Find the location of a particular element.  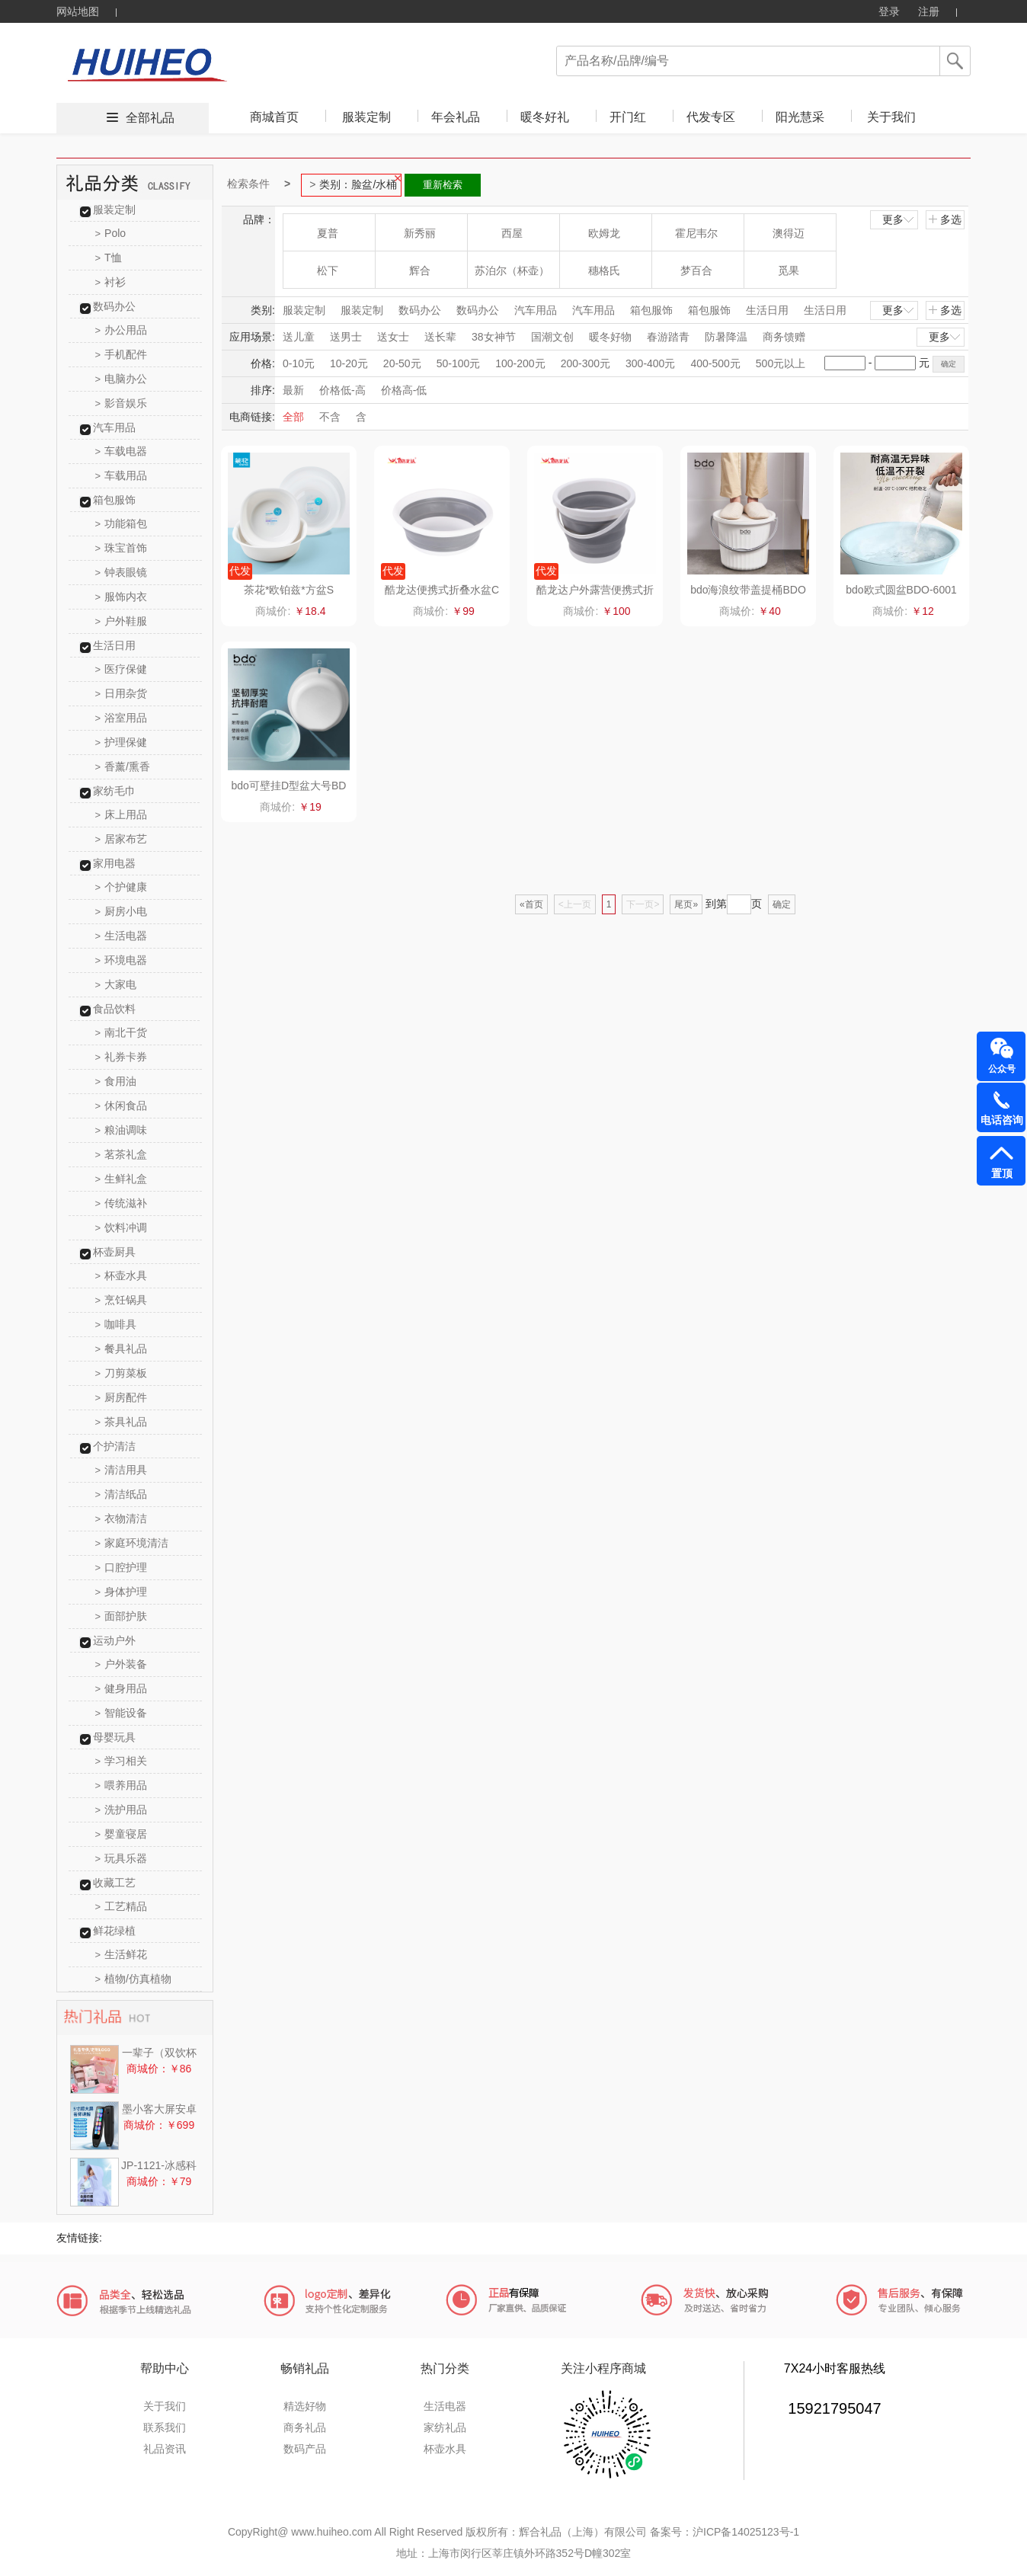

洗护用品 is located at coordinates (121, 1809).